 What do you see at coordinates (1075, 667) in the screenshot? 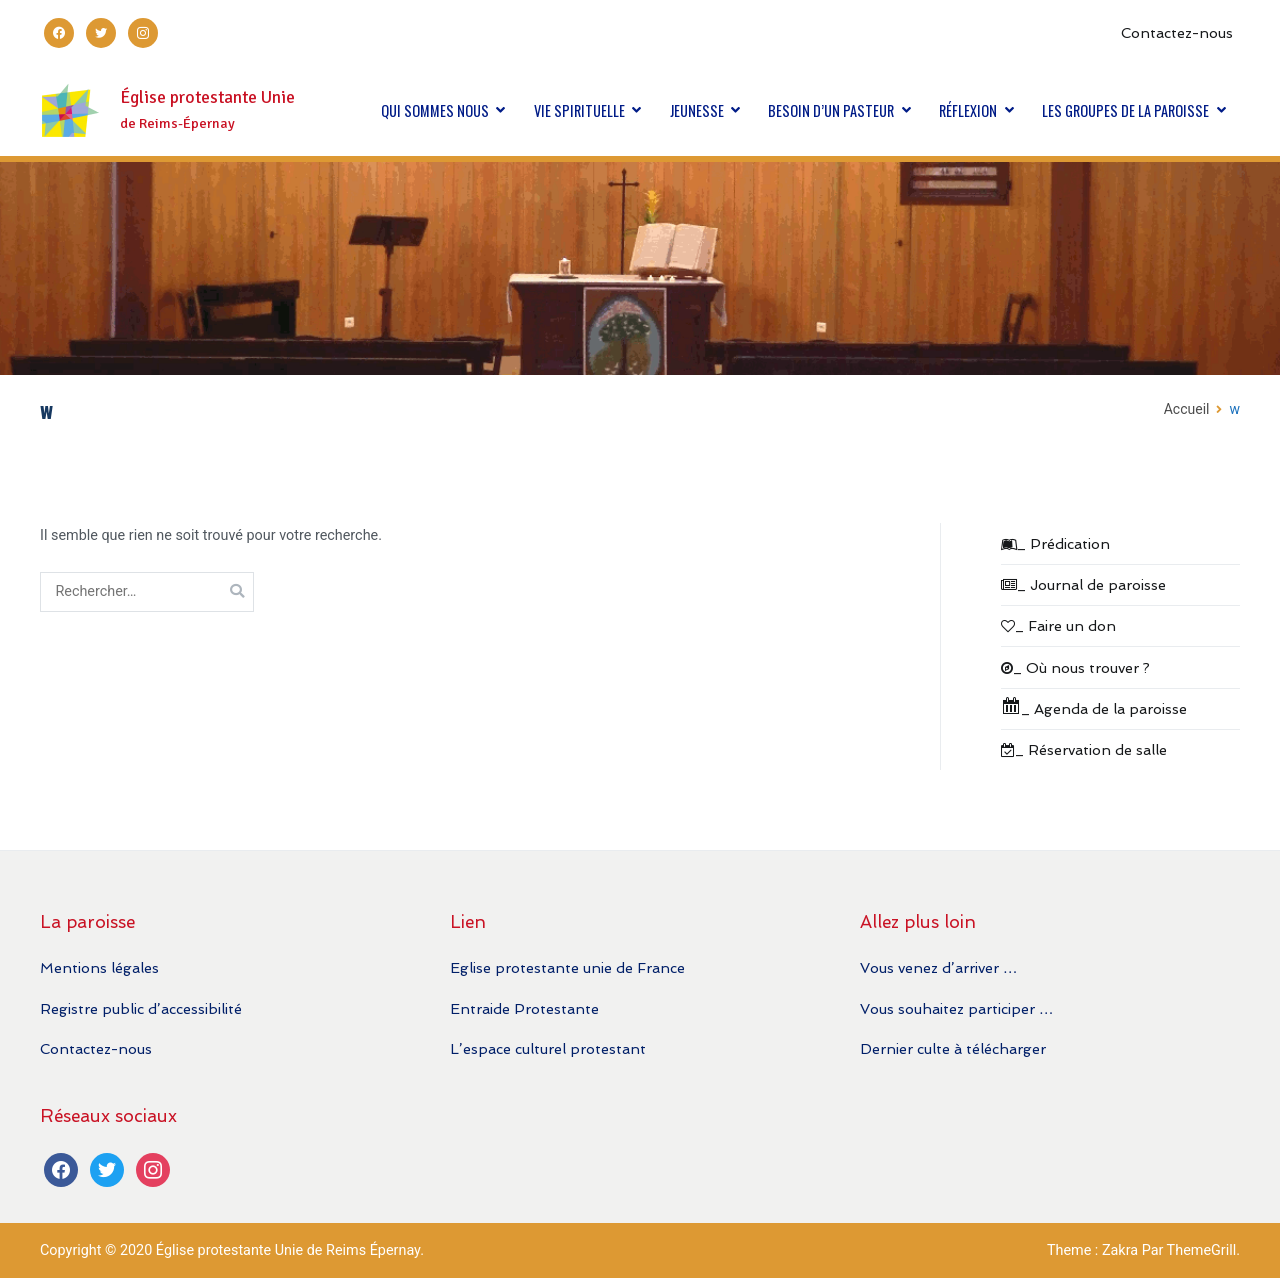
I see `_ Où nous trouver ?` at bounding box center [1075, 667].